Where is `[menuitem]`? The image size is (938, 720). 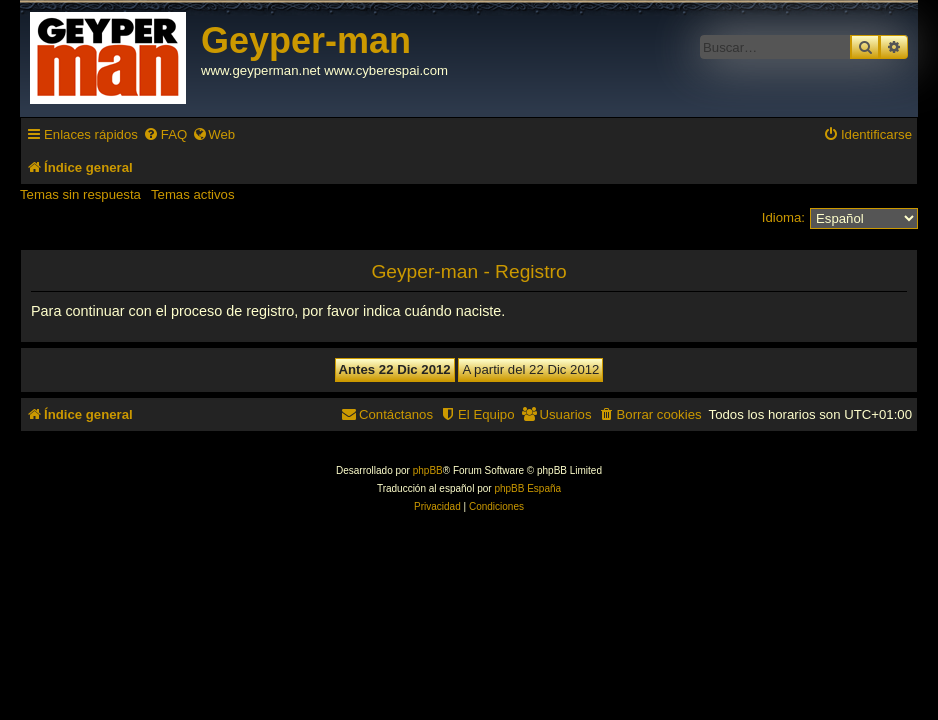 [menuitem] is located at coordinates (165, 134).